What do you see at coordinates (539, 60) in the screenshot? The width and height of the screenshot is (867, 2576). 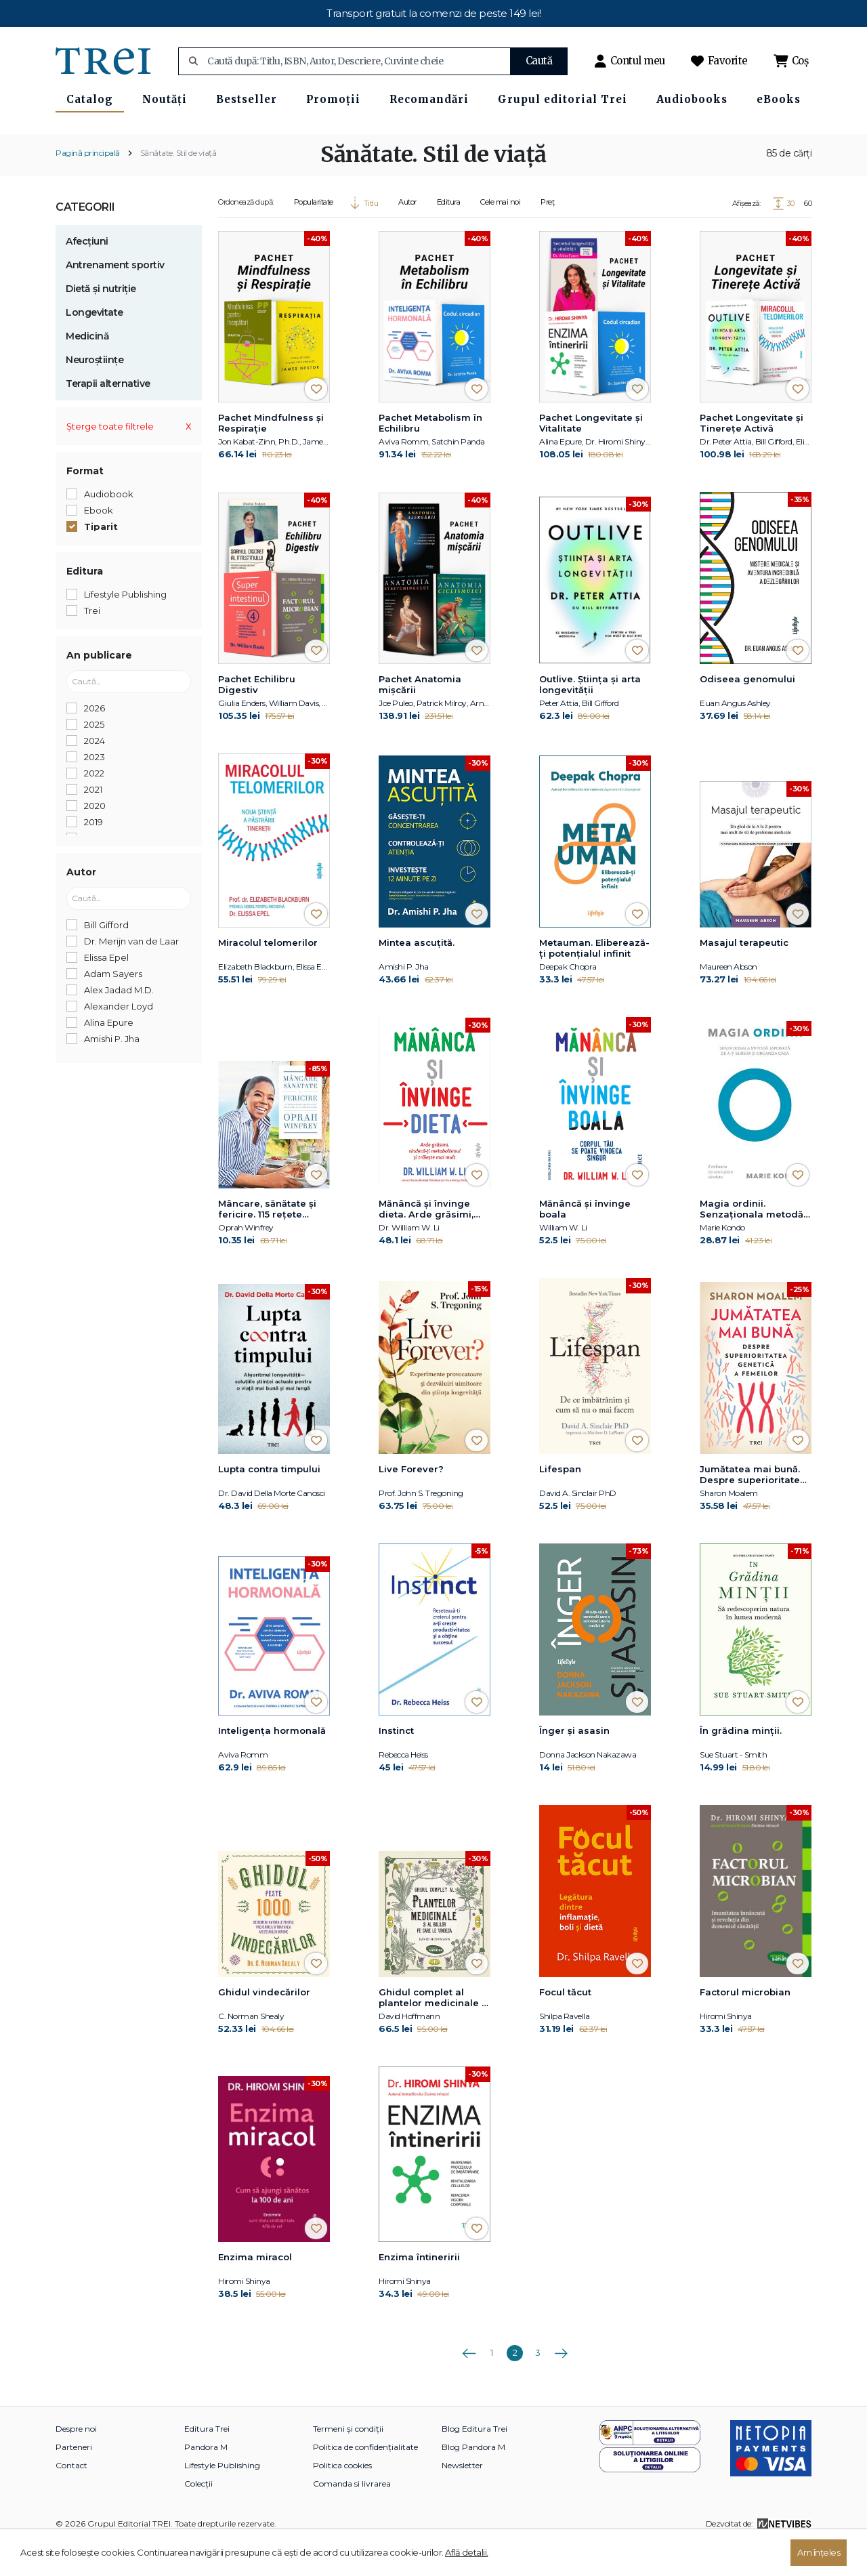 I see `Caută` at bounding box center [539, 60].